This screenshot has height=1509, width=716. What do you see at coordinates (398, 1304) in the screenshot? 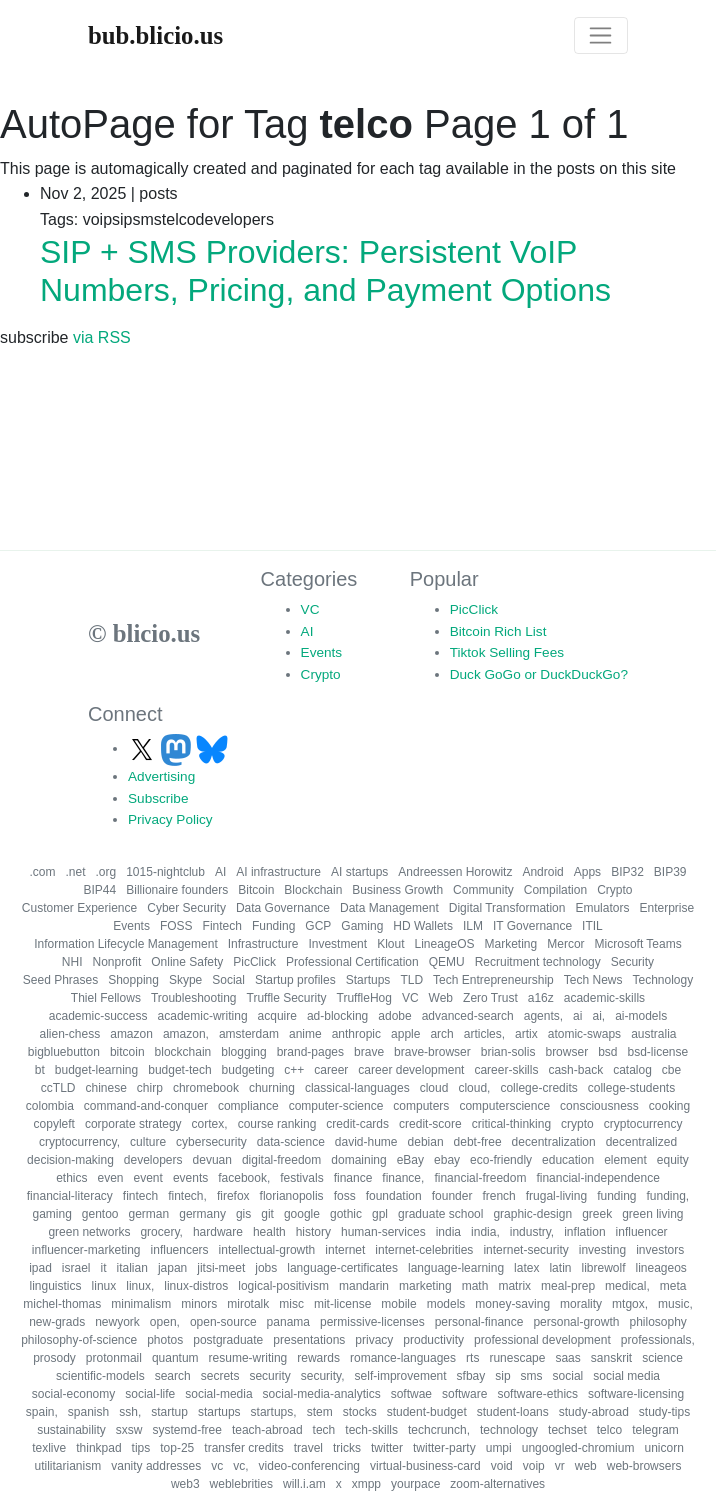
I see `mobile` at bounding box center [398, 1304].